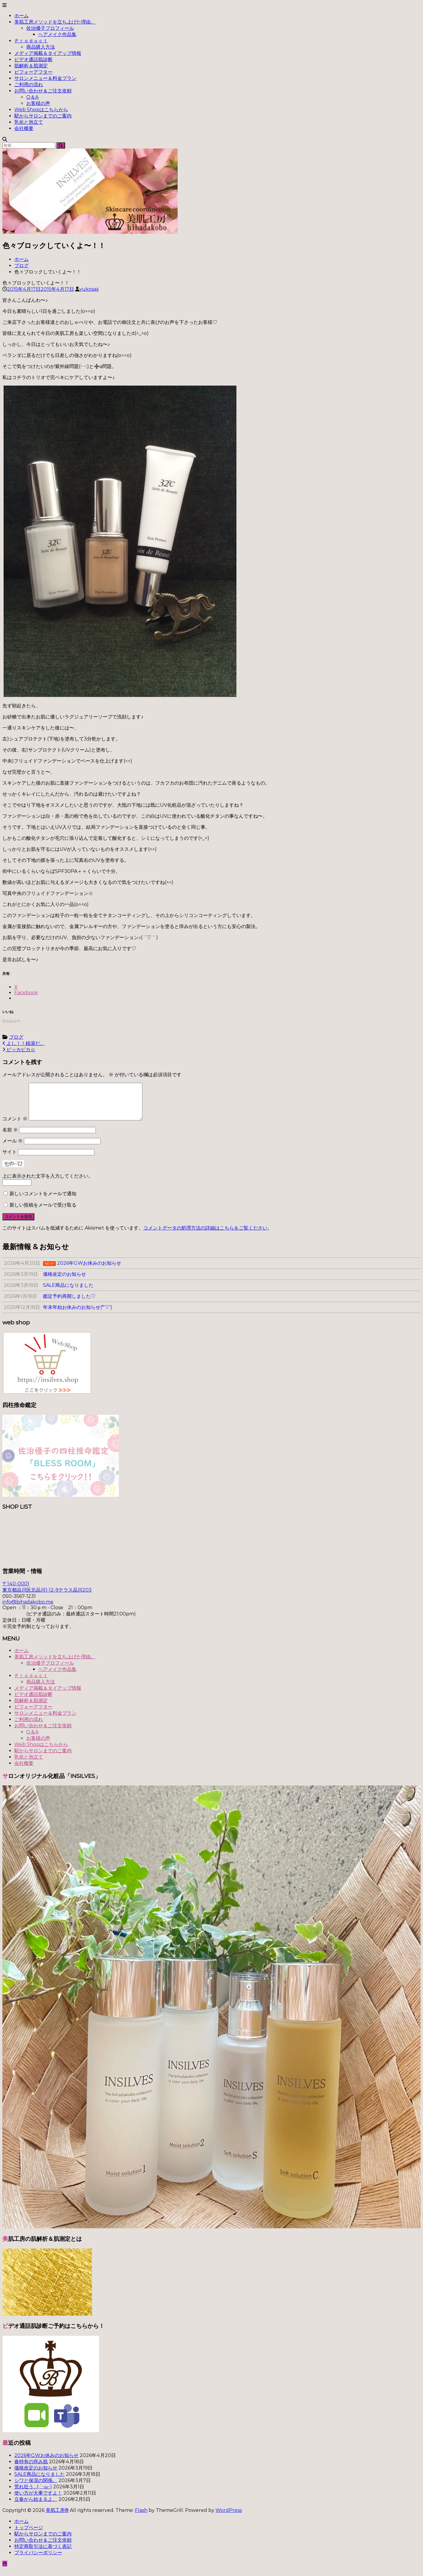  I want to click on 佐治優子プロフィール, so click(50, 28).